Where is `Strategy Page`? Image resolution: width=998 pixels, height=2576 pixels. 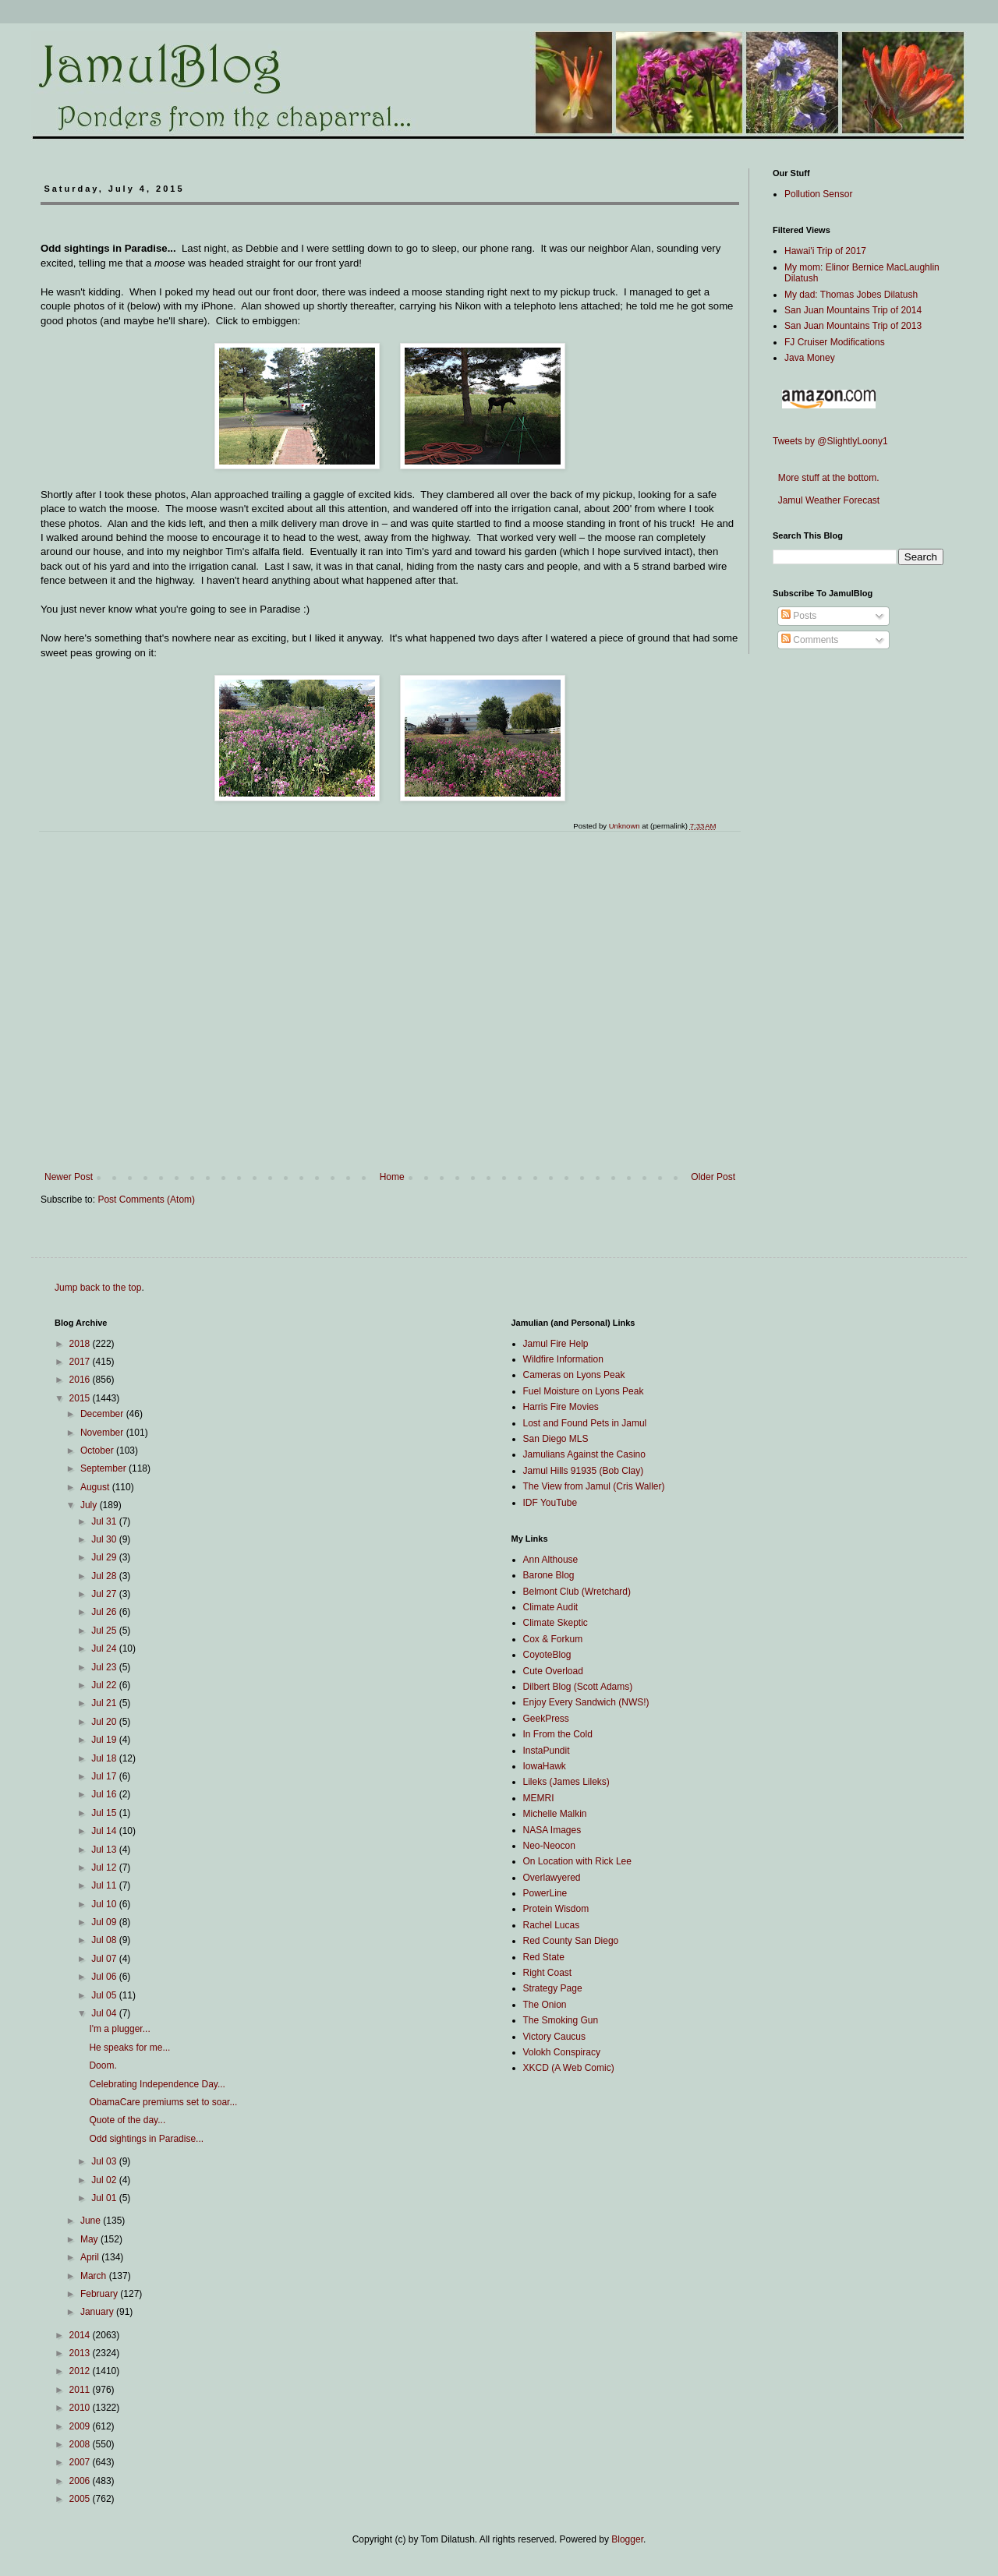 Strategy Page is located at coordinates (552, 1988).